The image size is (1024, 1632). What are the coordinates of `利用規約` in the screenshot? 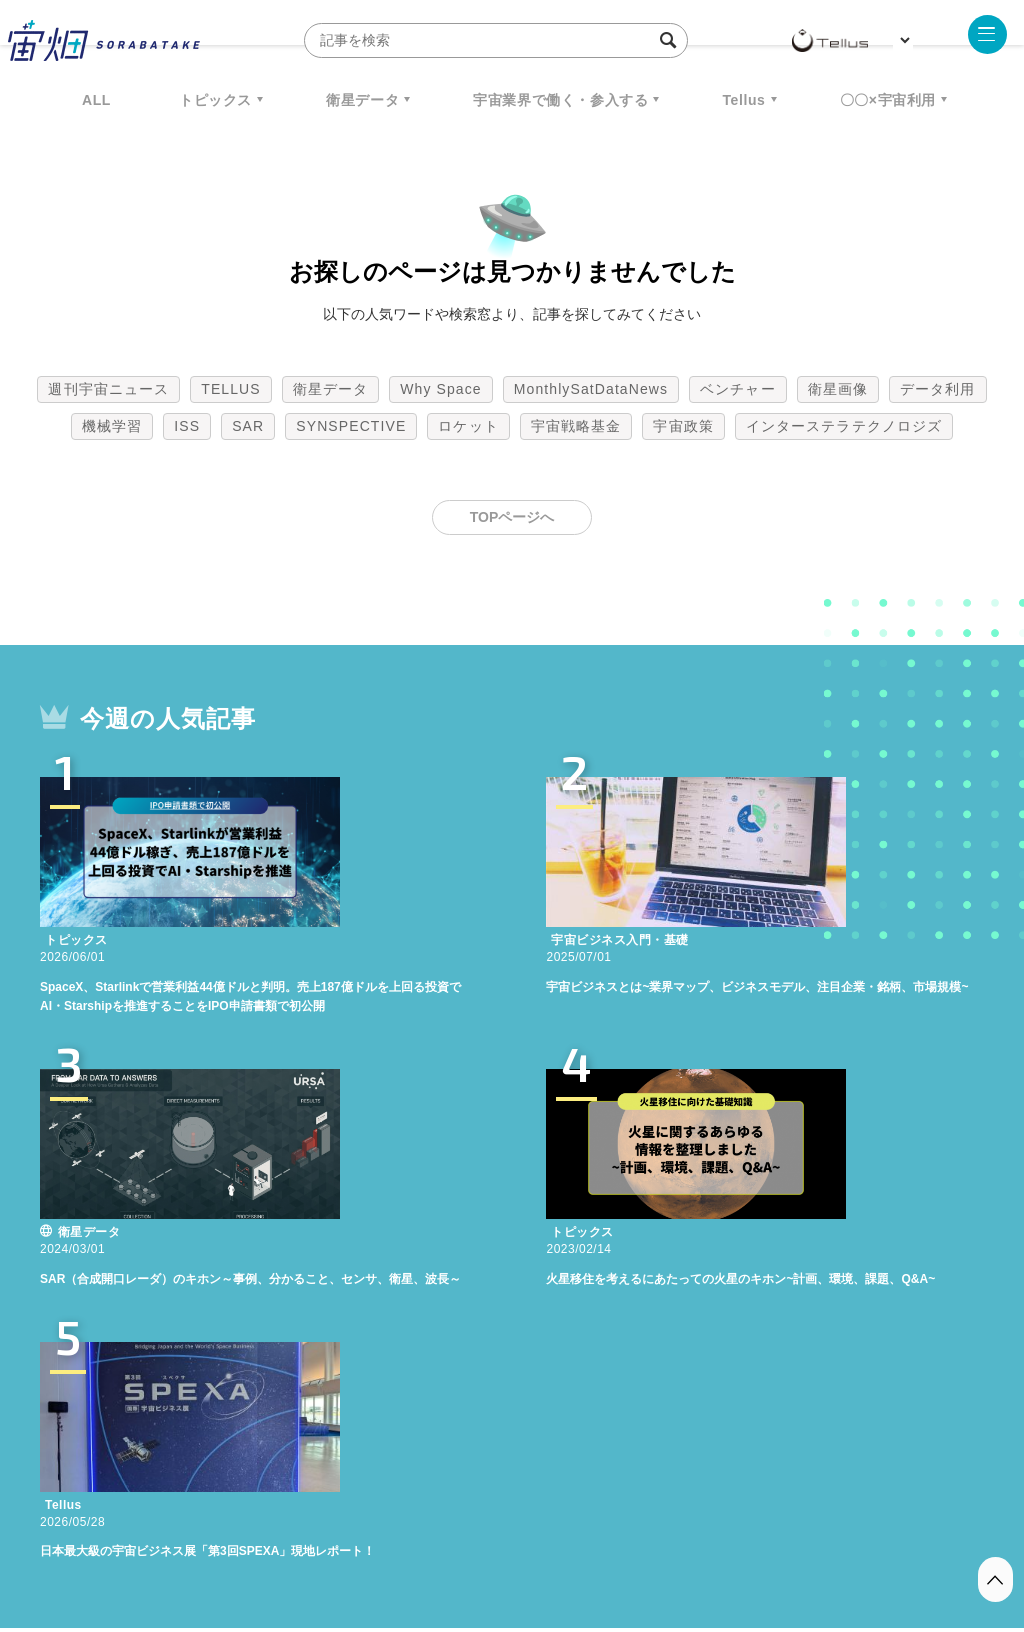 It's located at (346, 1527).